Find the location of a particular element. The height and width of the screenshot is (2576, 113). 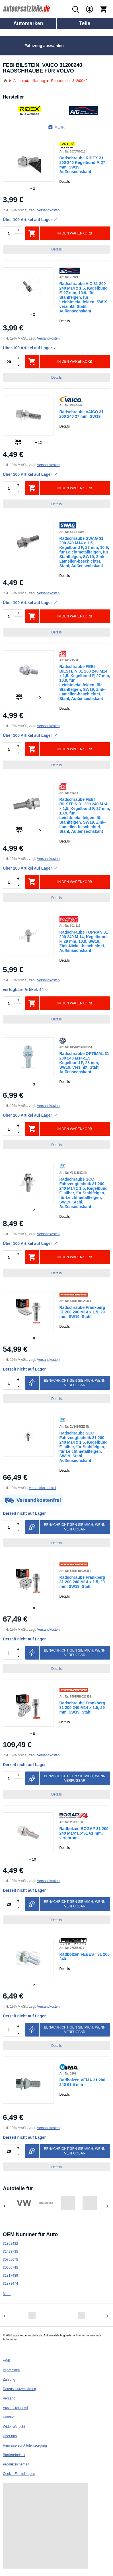

Radschraube Frankberg 31 200 240 M14 x 1.5, 29 mm, SW19, Stahl is located at coordinates (82, 1312).